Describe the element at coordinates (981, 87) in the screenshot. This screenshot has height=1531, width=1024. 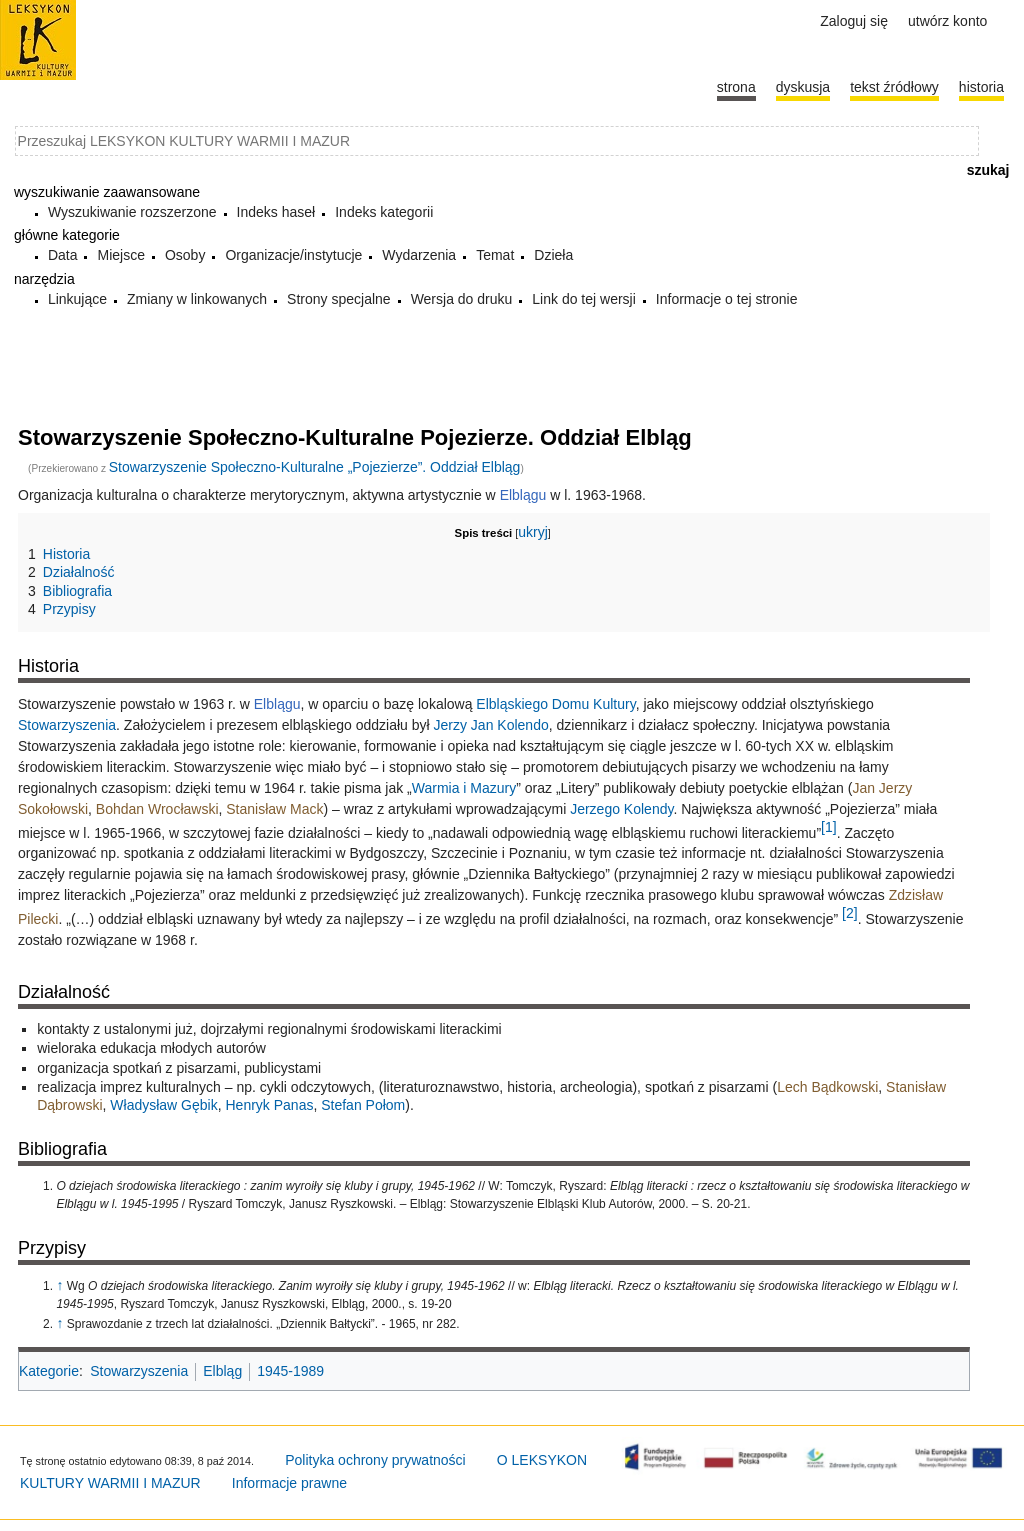
I see `historia` at that location.